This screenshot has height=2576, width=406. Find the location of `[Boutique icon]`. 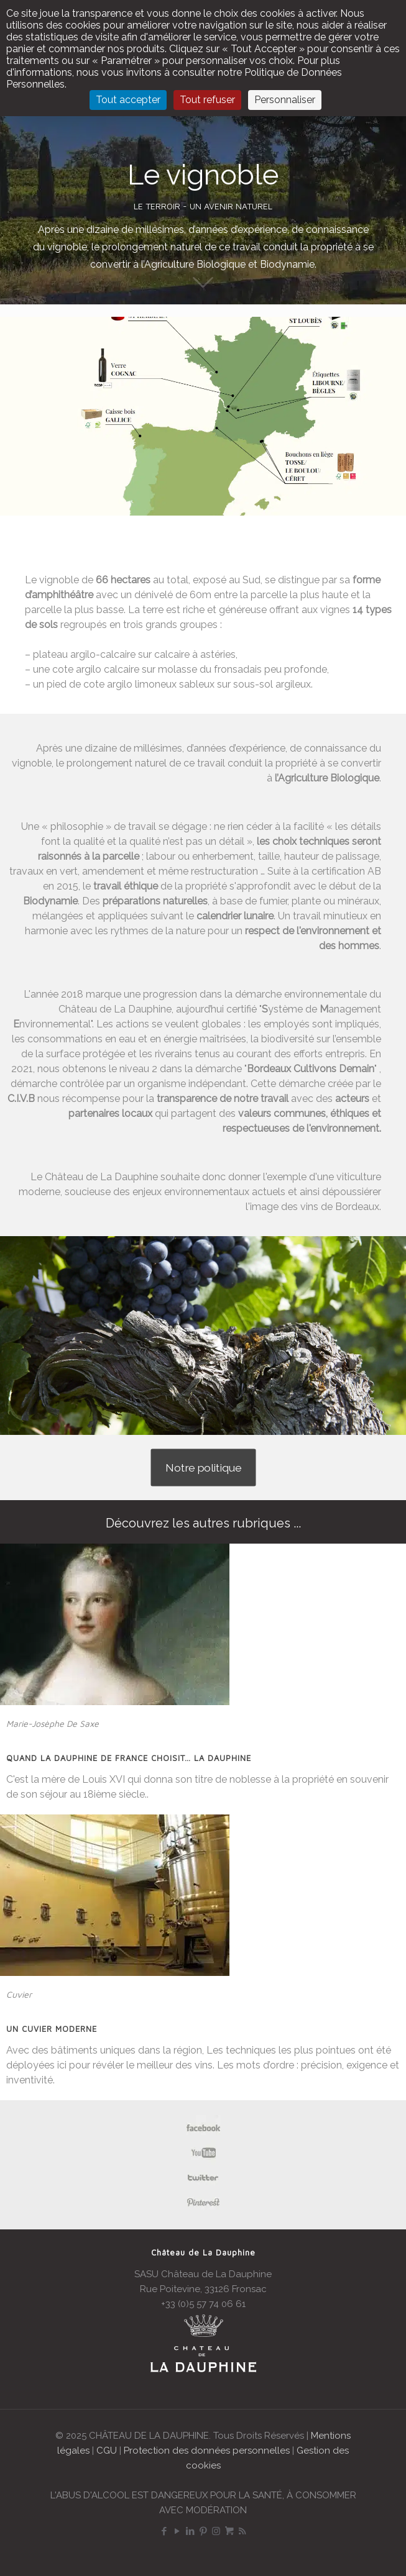

[Boutique icon] is located at coordinates (229, 2531).